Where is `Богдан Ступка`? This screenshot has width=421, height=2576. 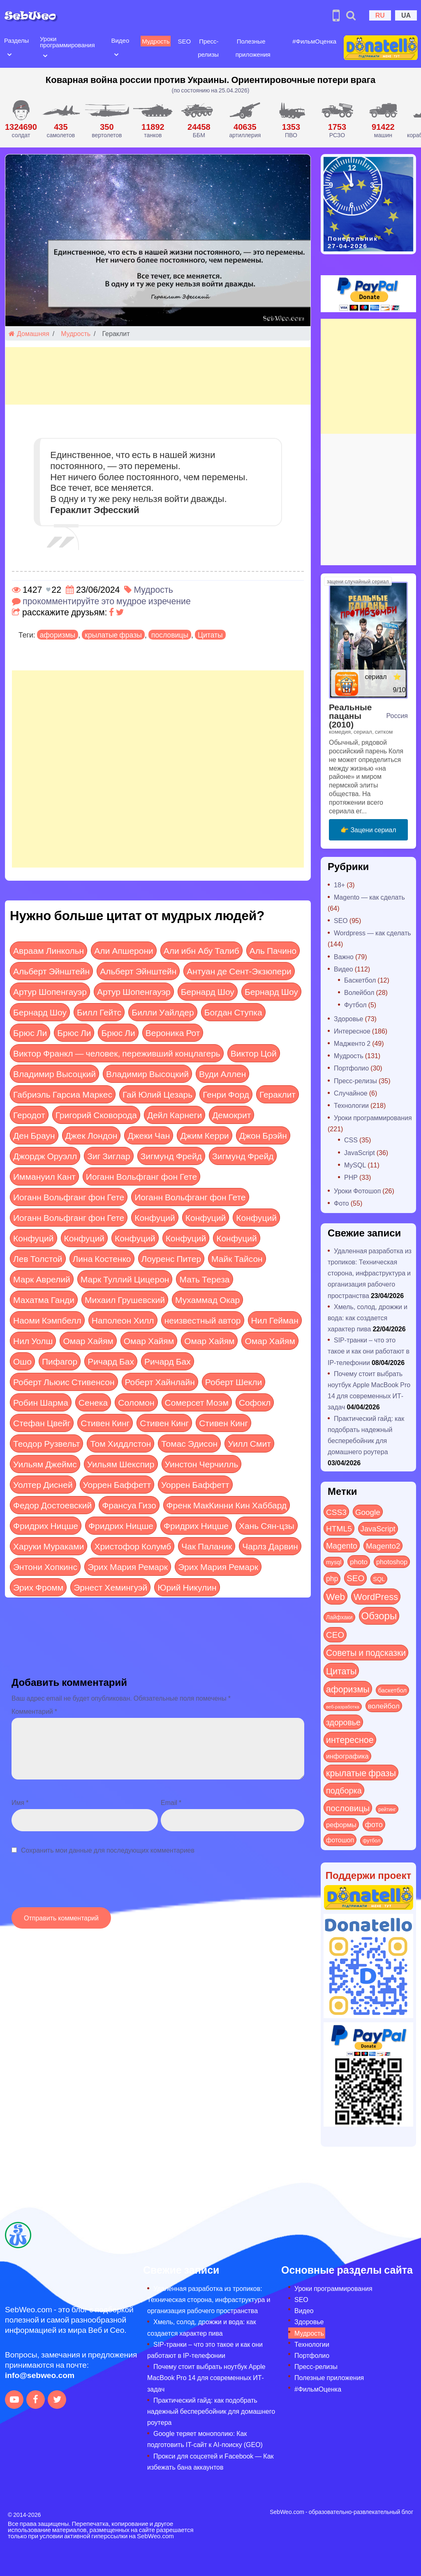 Богдан Ступка is located at coordinates (233, 1012).